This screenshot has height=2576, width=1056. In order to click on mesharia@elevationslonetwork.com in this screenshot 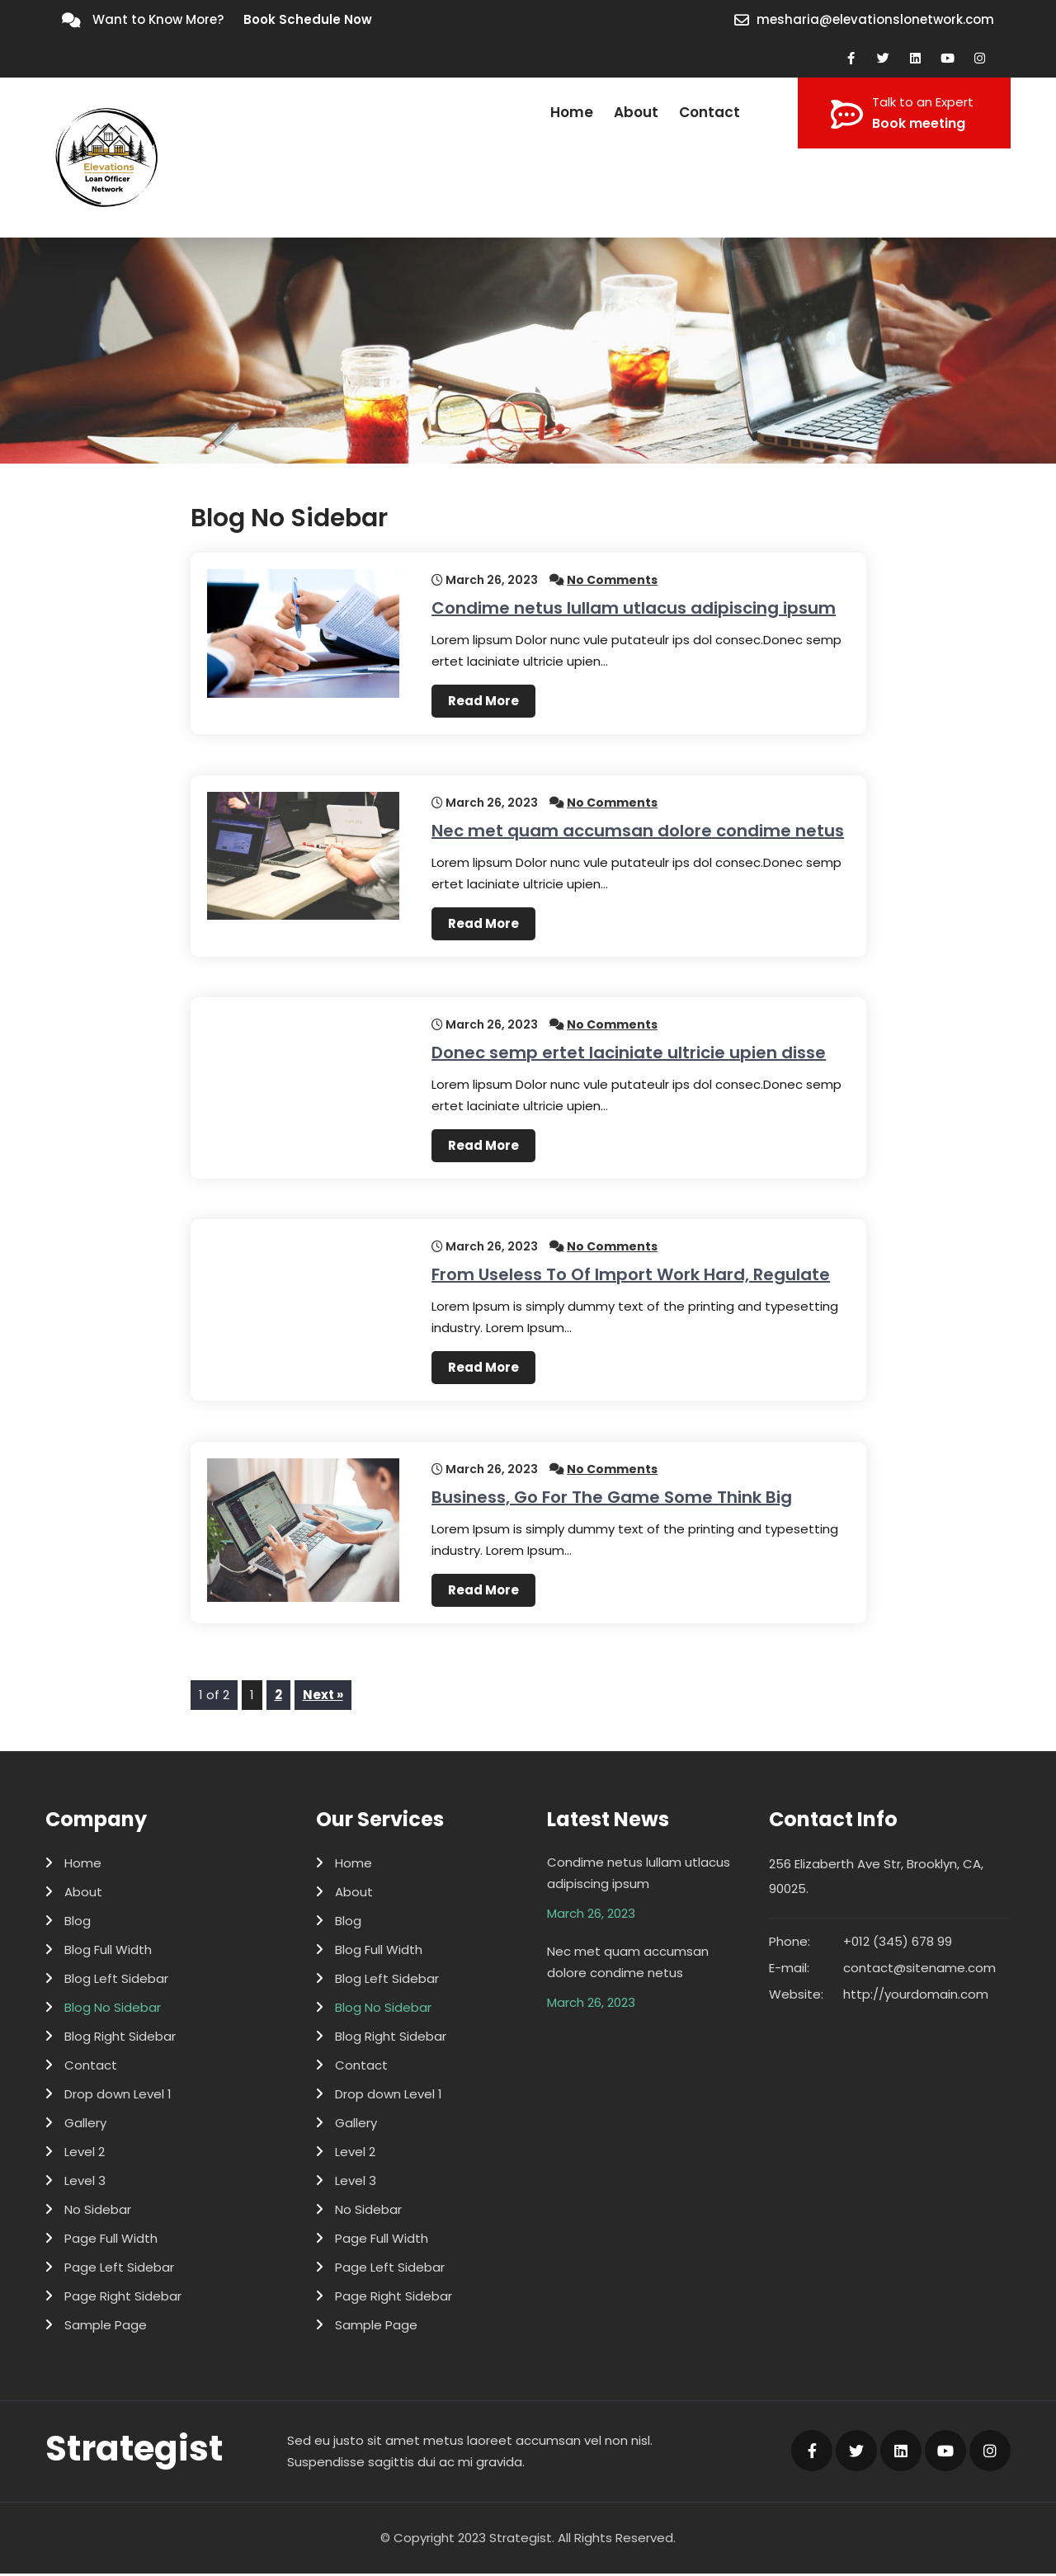, I will do `click(875, 19)`.